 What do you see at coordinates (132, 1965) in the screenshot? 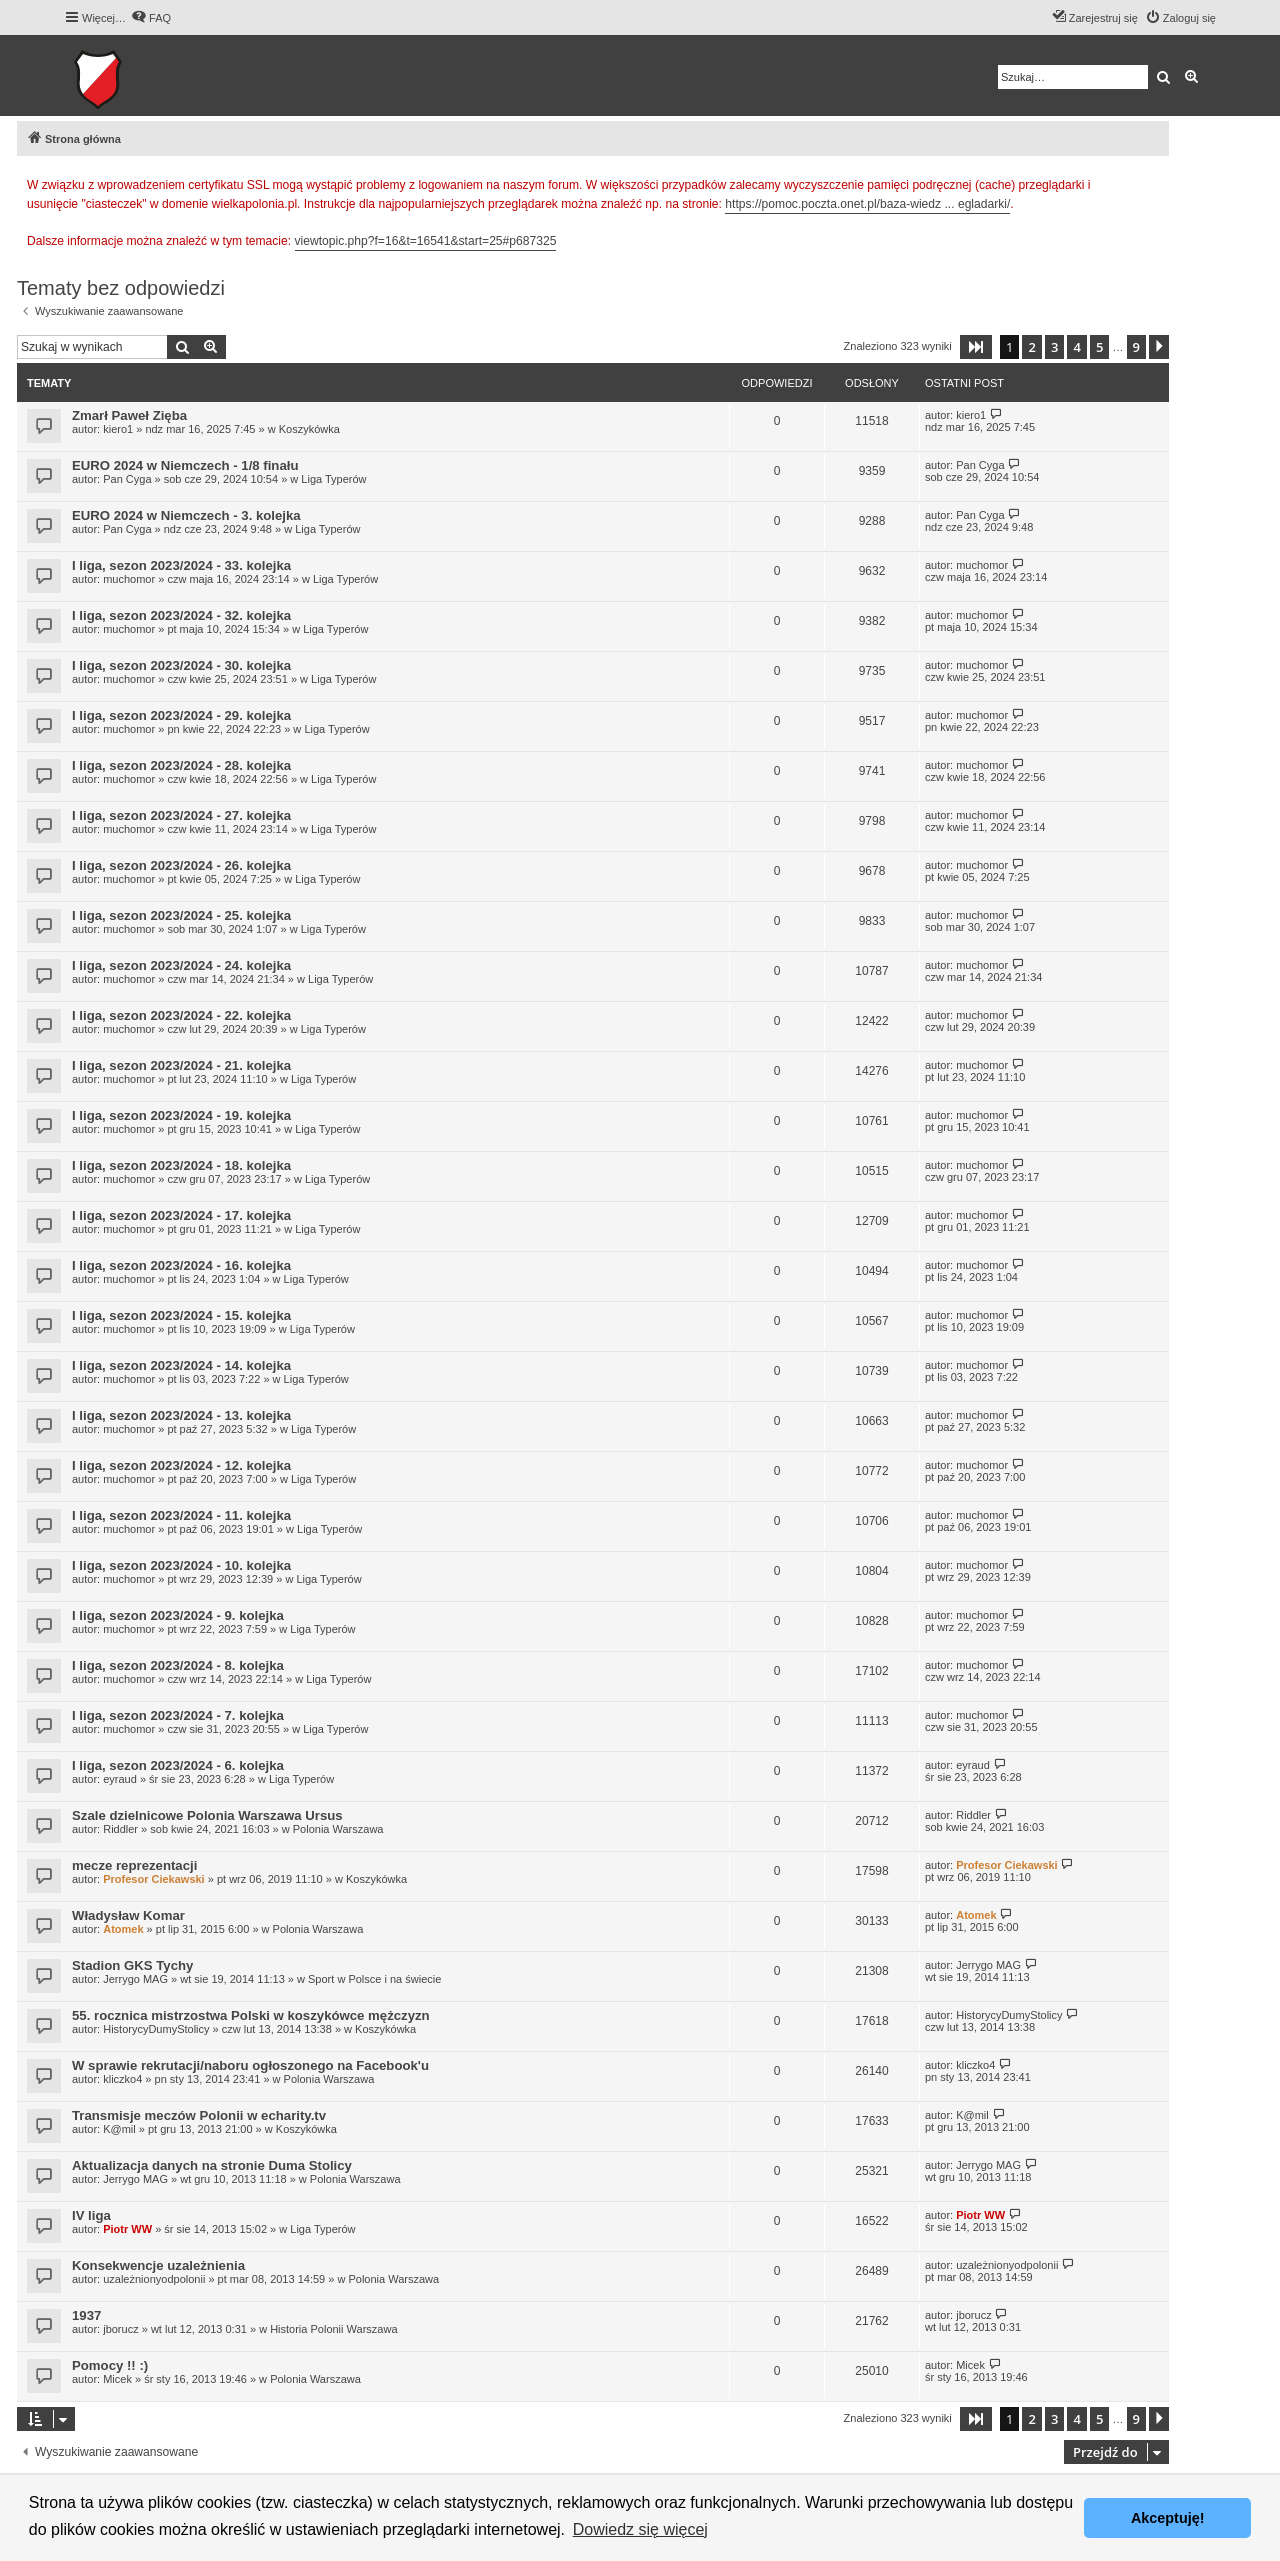
I see `Stadion GKS Tychy` at bounding box center [132, 1965].